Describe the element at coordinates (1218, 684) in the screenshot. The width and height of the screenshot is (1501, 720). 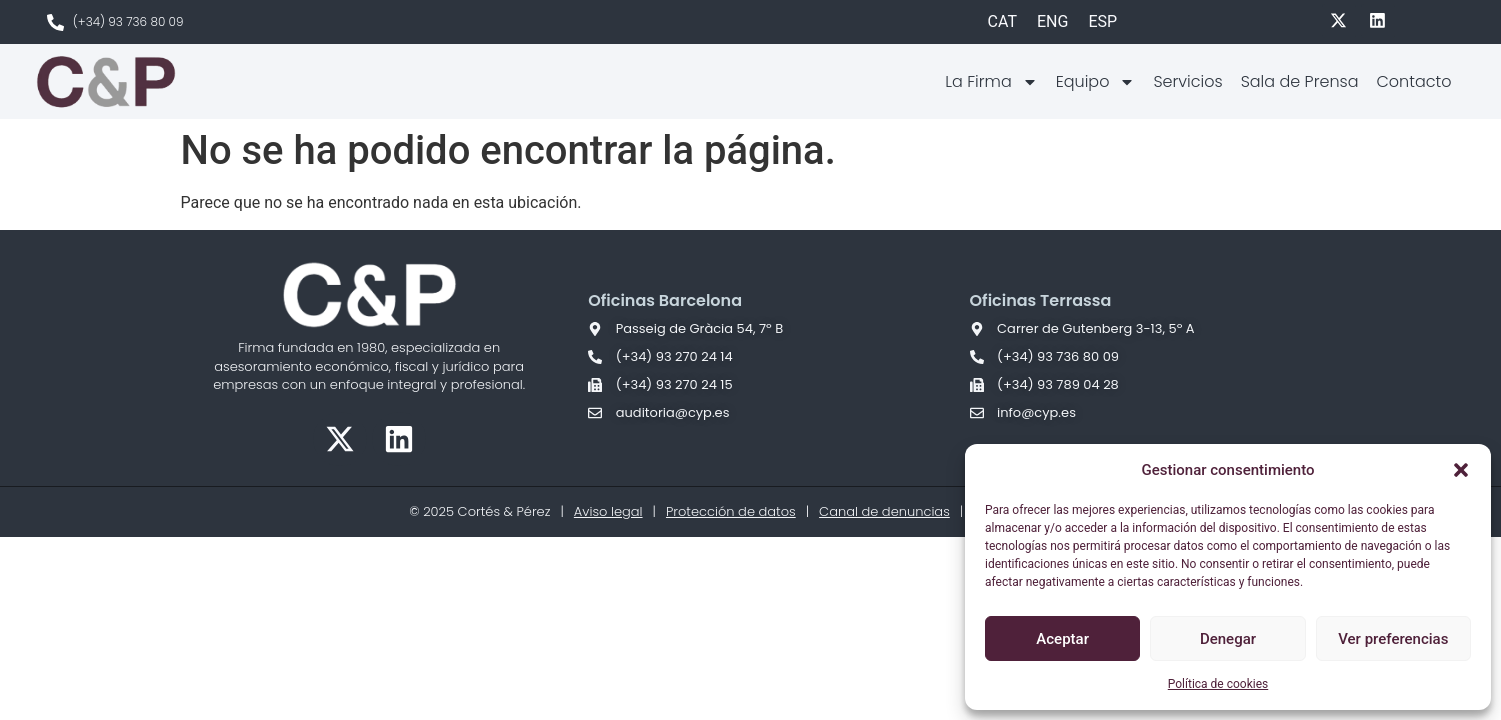
I see `Política de cookies` at that location.